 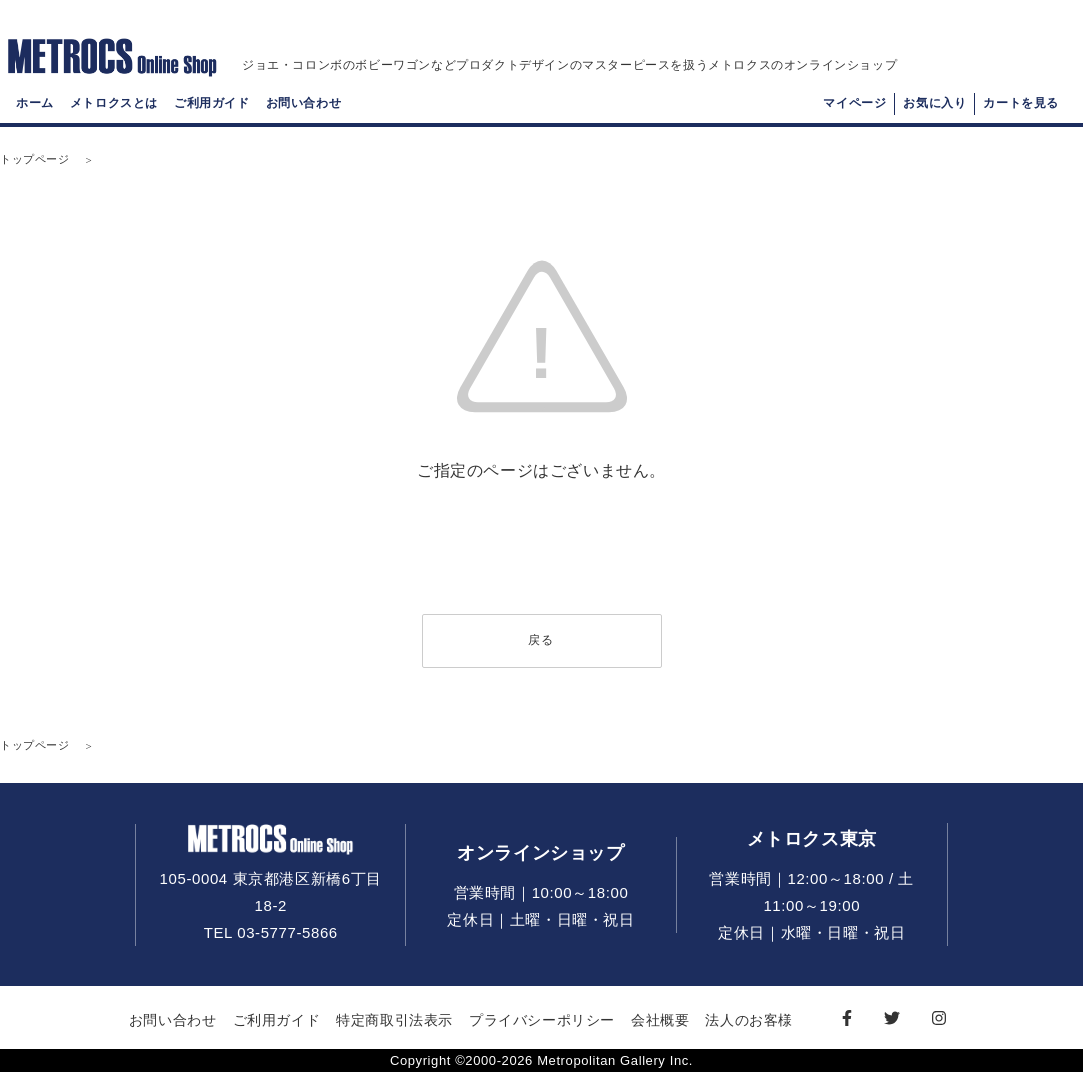 I want to click on ご利用ガイド, so click(x=212, y=106).